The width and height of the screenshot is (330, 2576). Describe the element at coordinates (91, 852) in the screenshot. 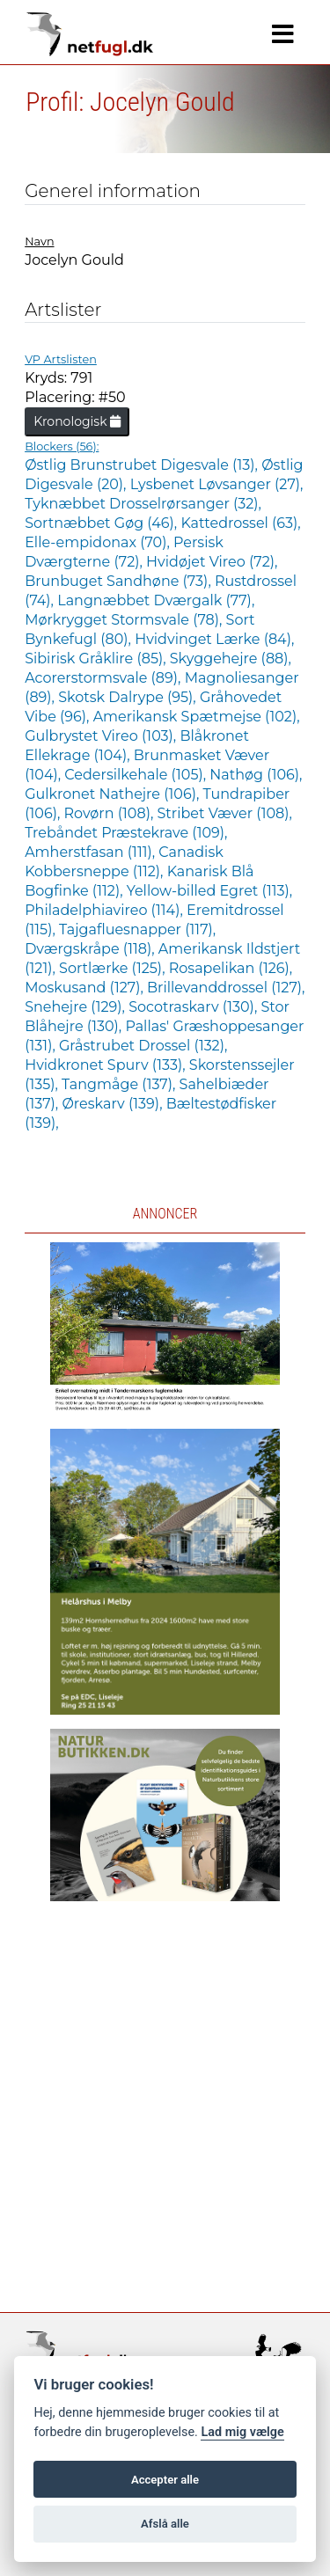

I see `Amherstfasan (111),` at that location.